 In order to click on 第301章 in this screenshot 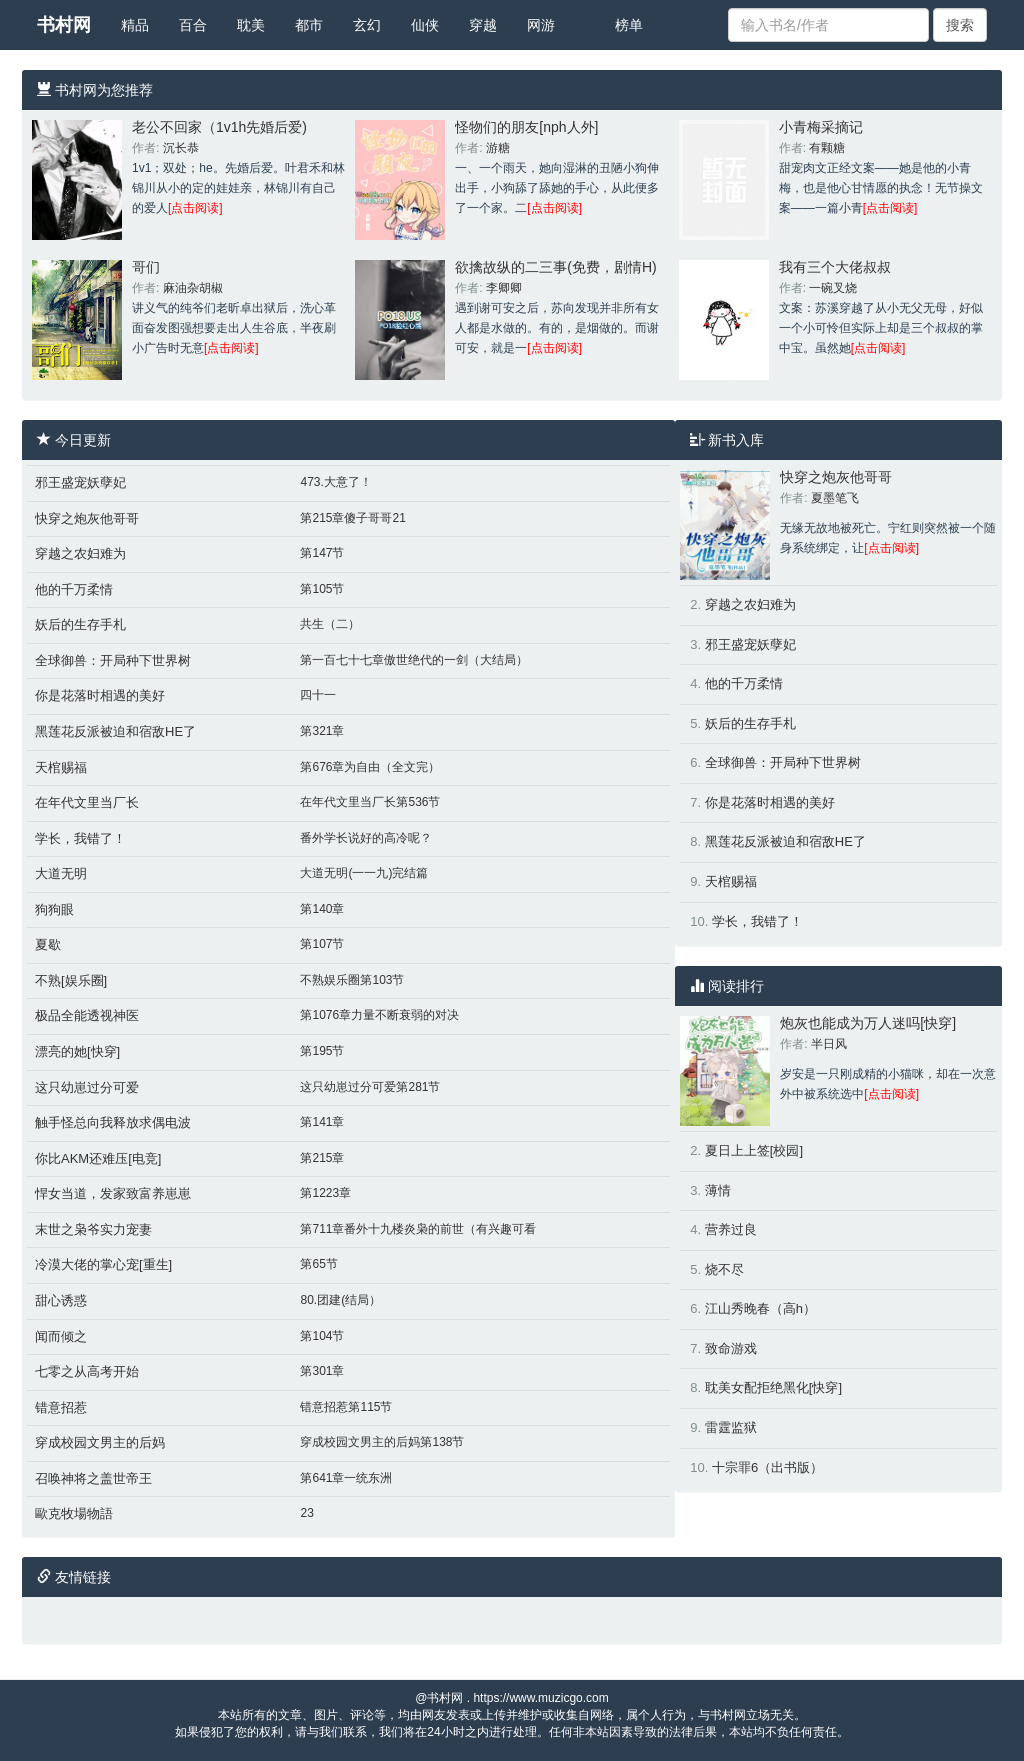, I will do `click(322, 1371)`.